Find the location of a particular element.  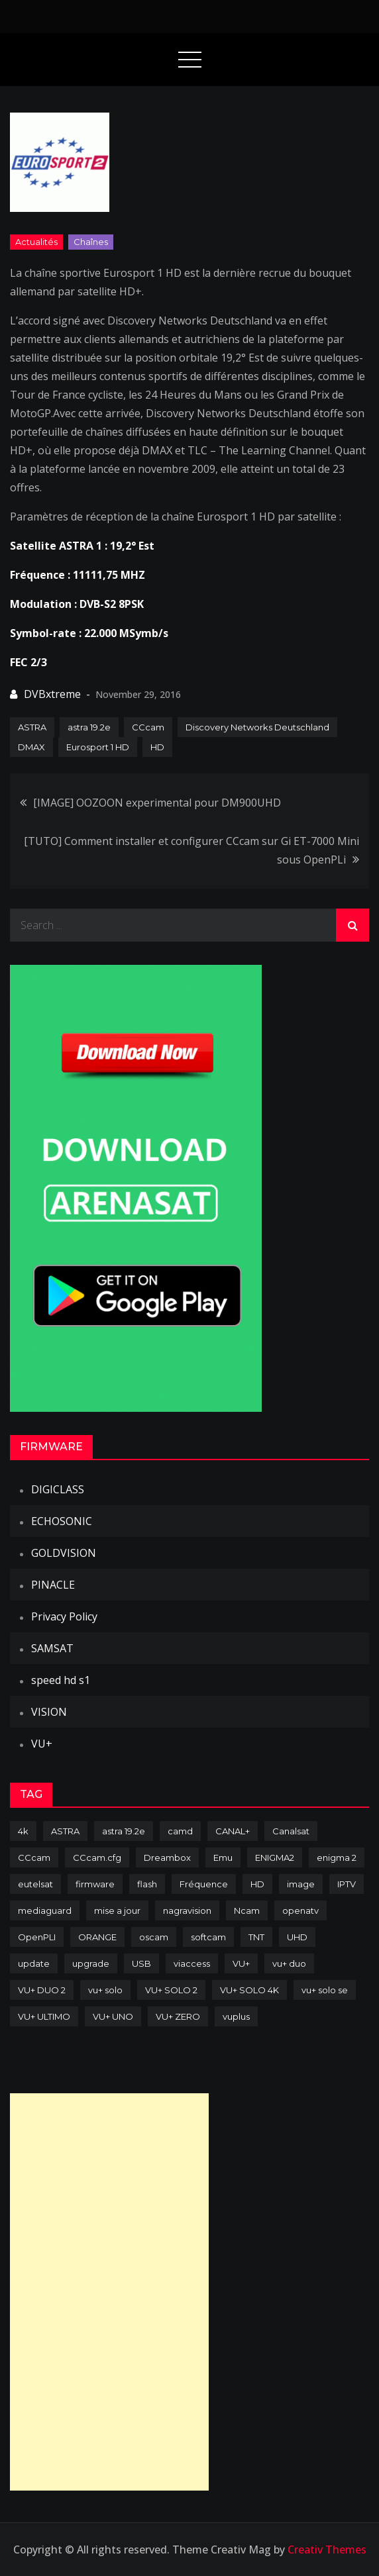

viaccess [viaccess (146 items)] is located at coordinates (192, 1963).